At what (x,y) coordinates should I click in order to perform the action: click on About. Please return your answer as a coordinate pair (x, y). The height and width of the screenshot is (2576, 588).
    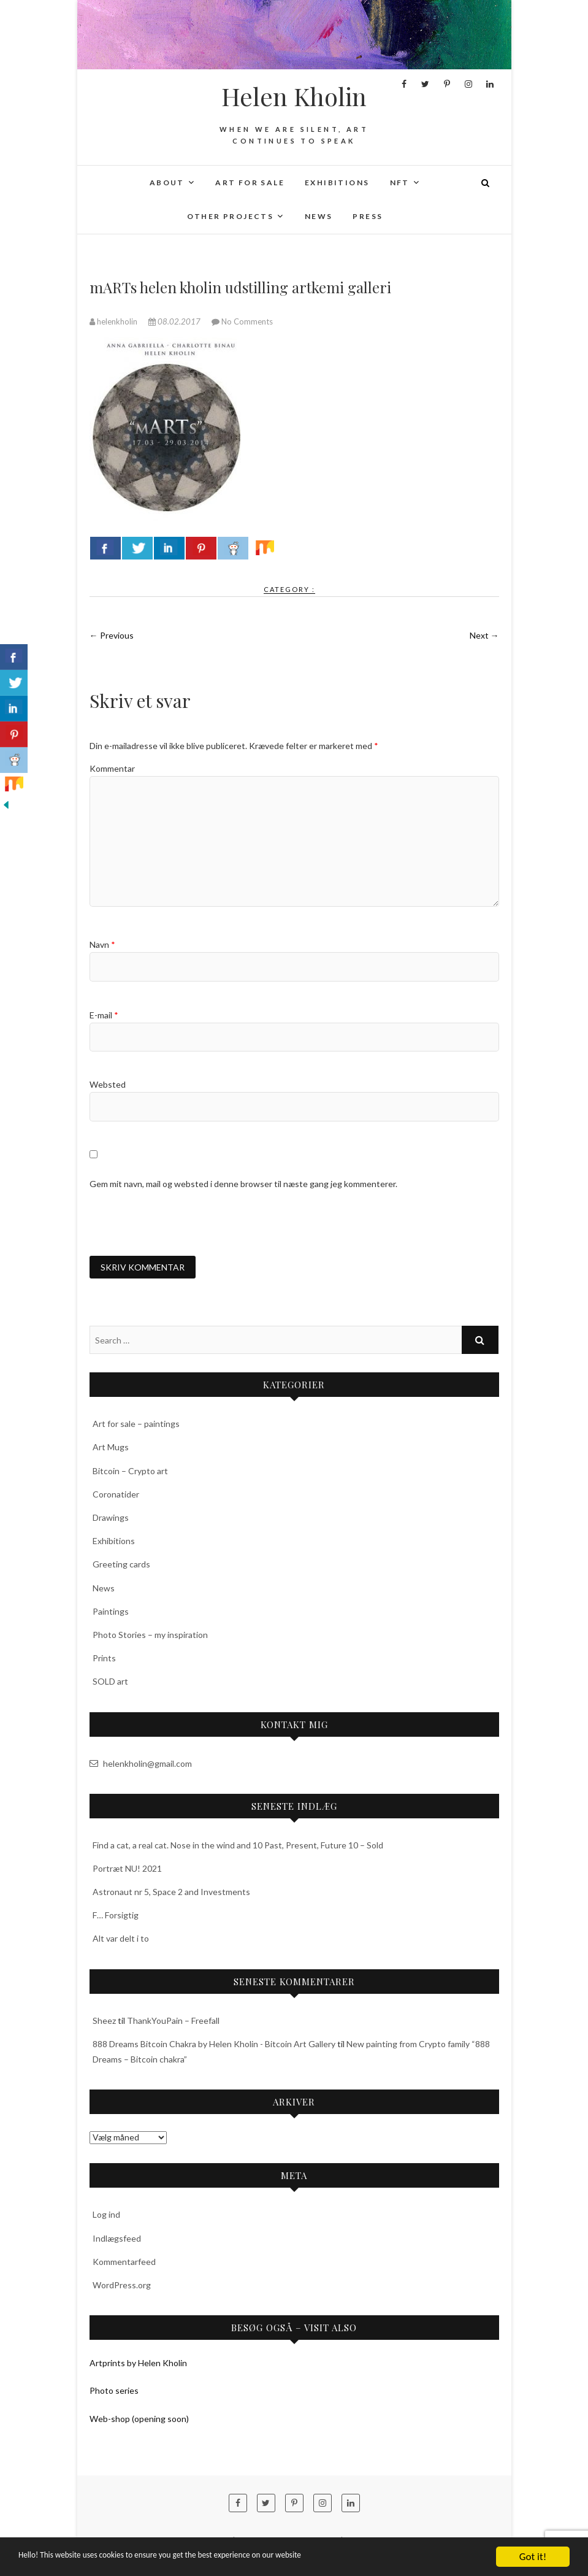
    Looking at the image, I should click on (167, 182).